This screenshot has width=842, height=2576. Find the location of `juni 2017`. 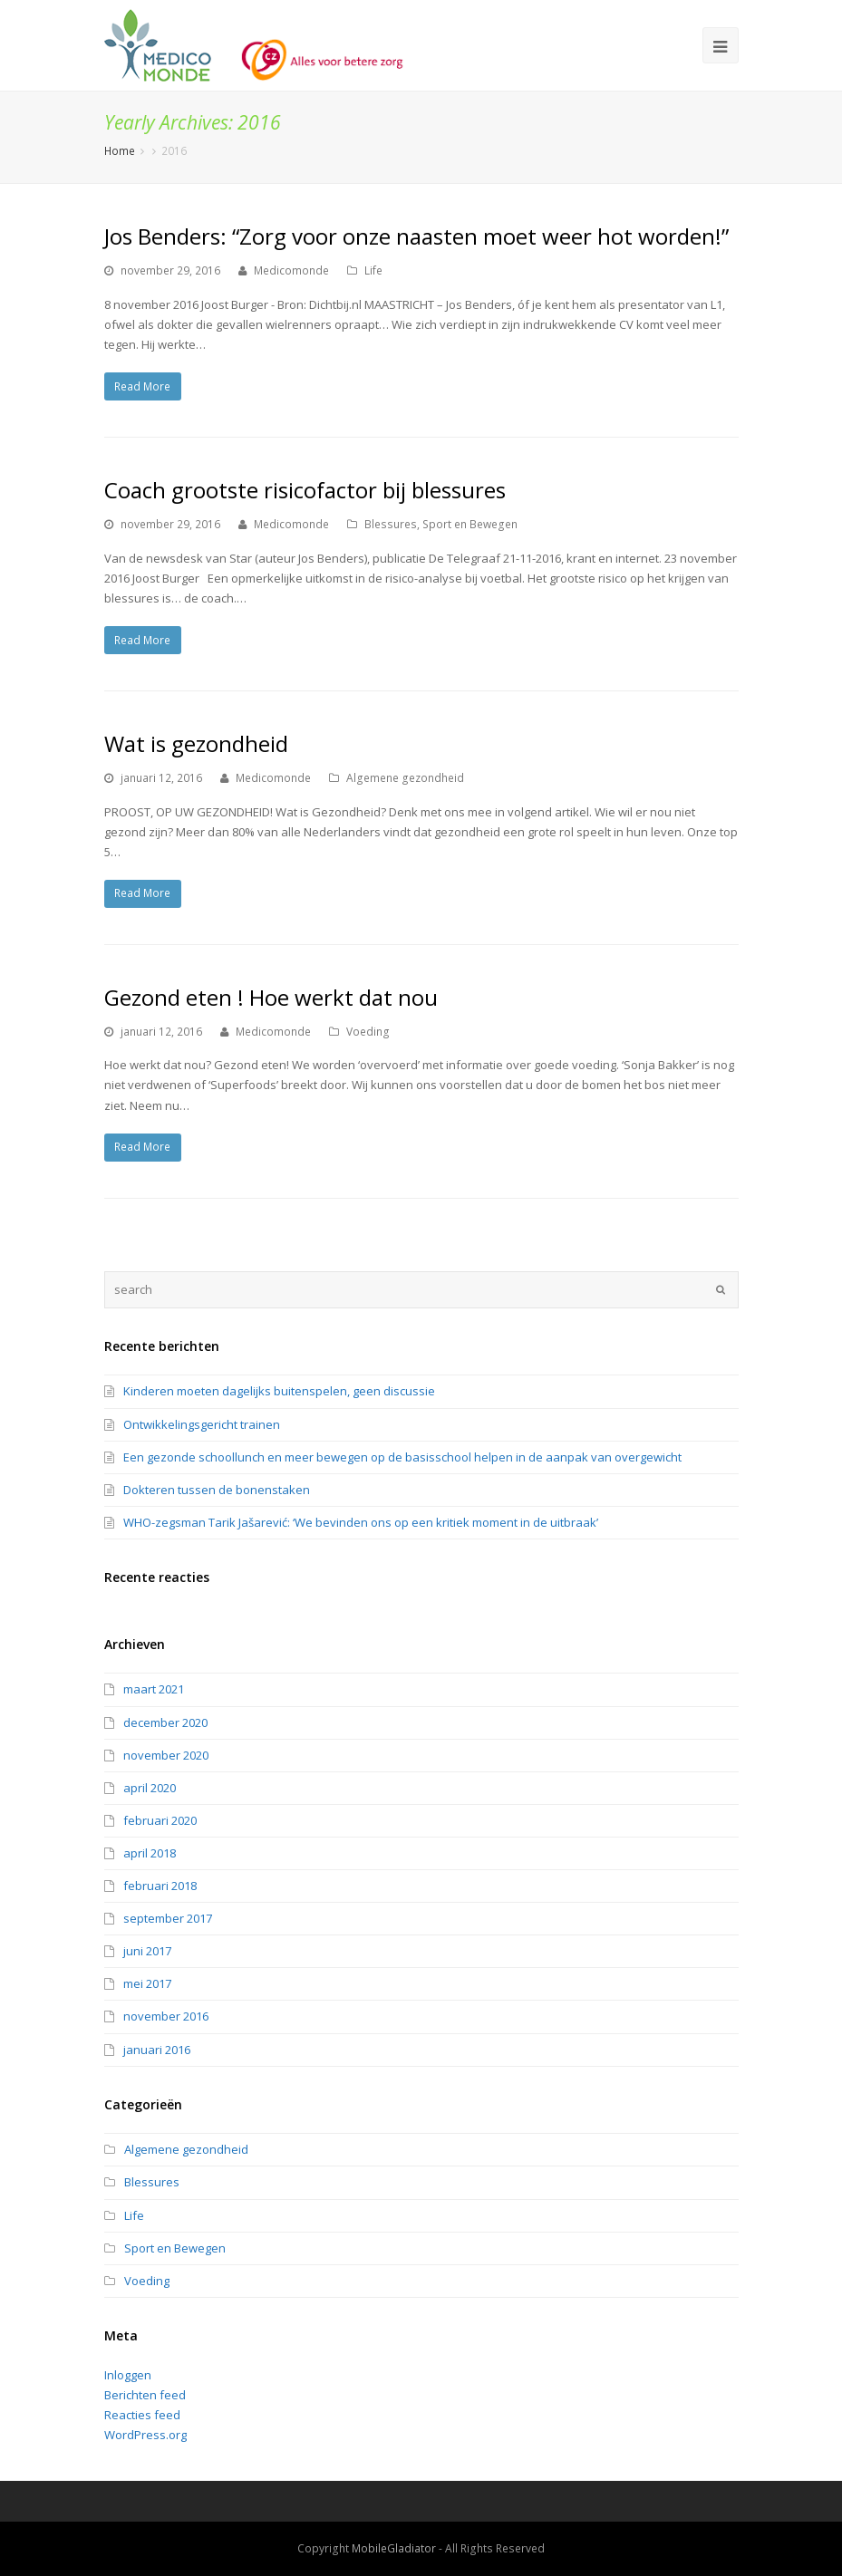

juni 2017 is located at coordinates (147, 1951).